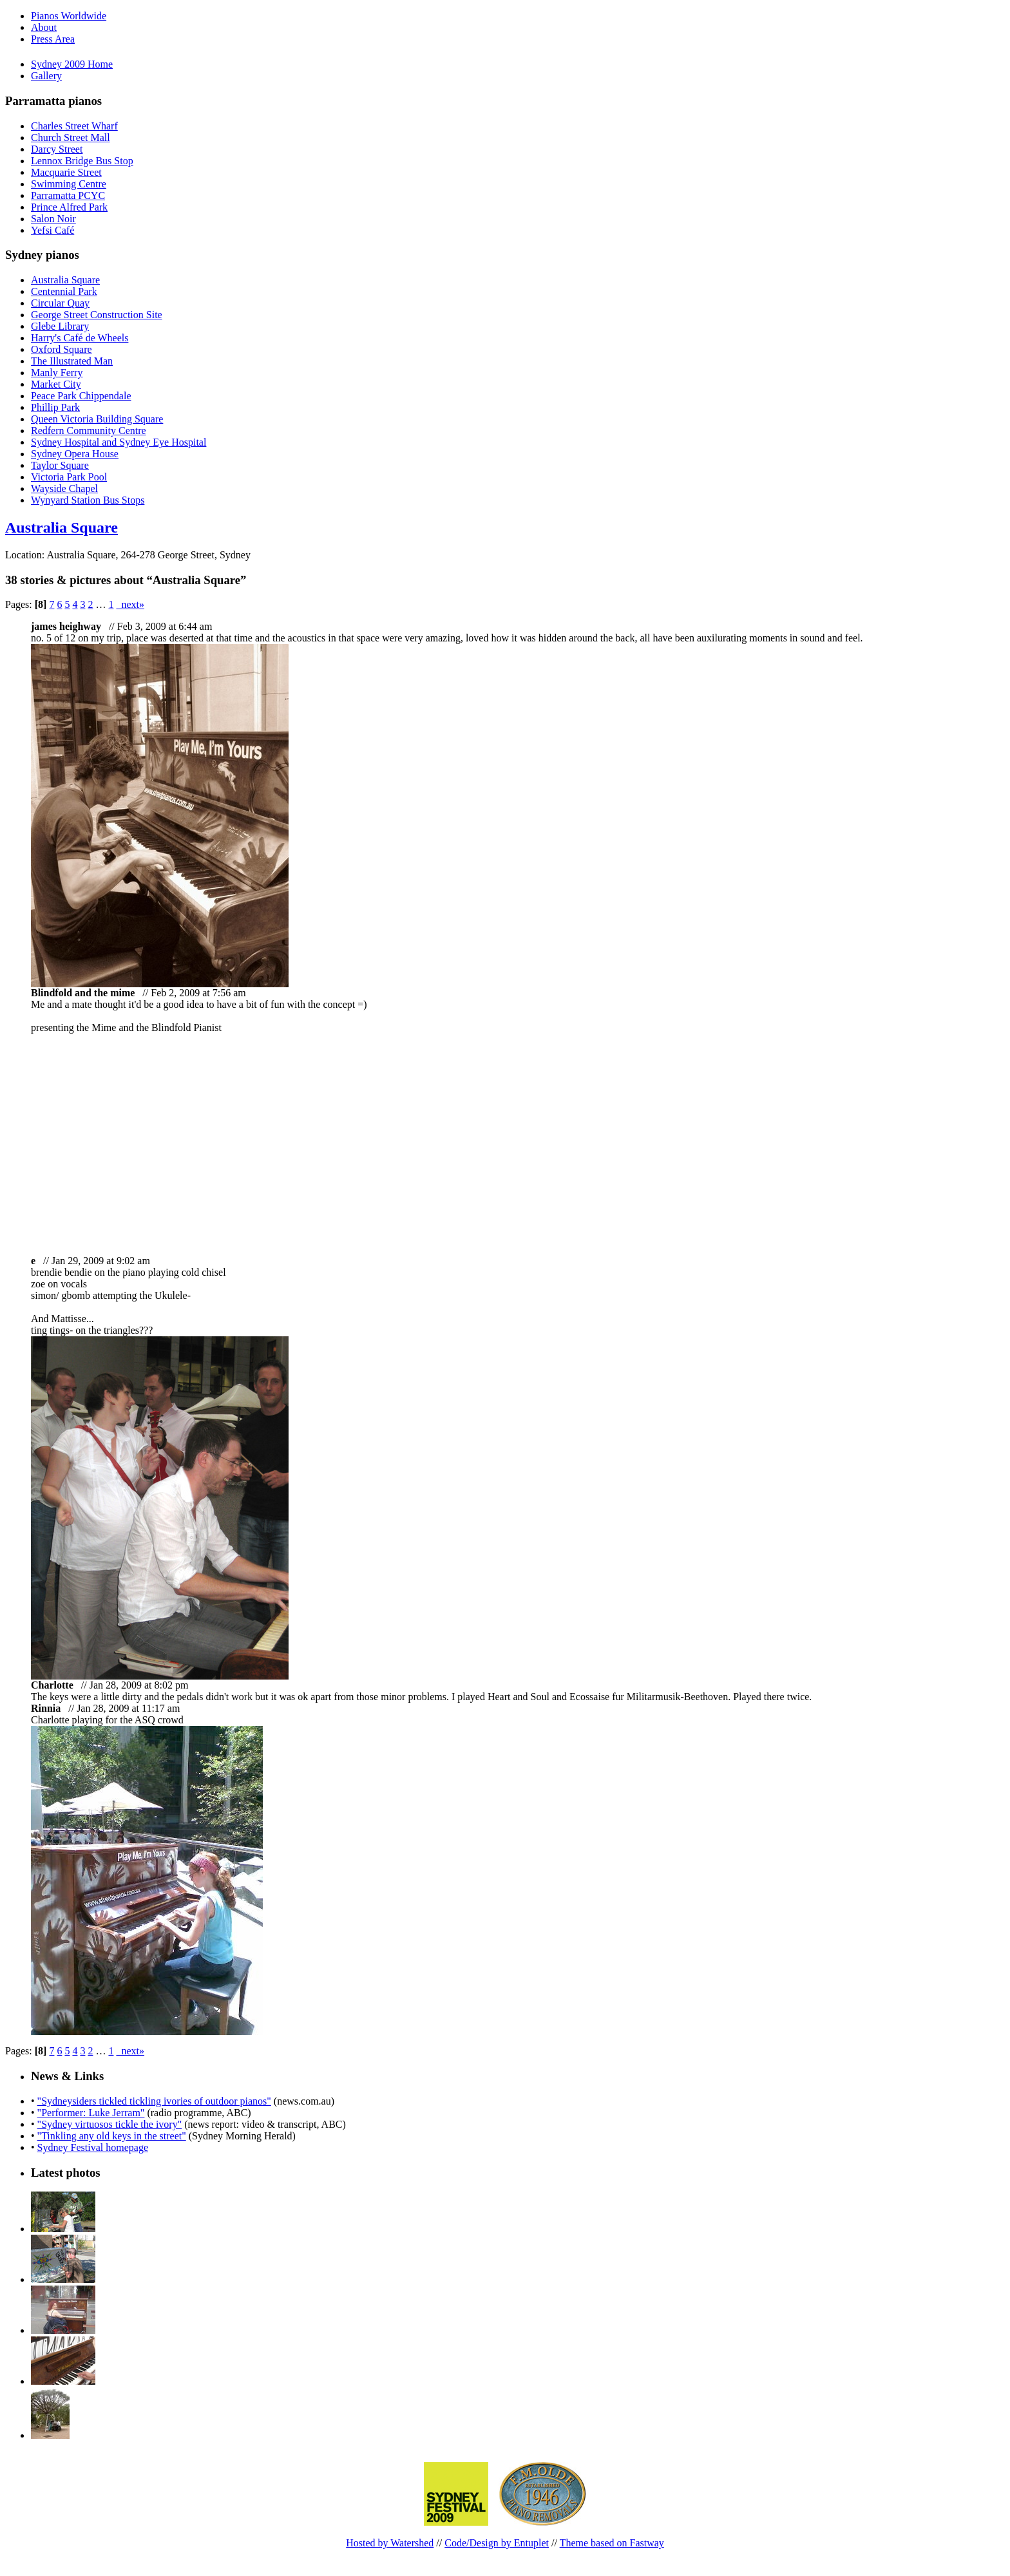 This screenshot has width=1010, height=2576. Describe the element at coordinates (68, 195) in the screenshot. I see `Parramatta PCYC` at that location.